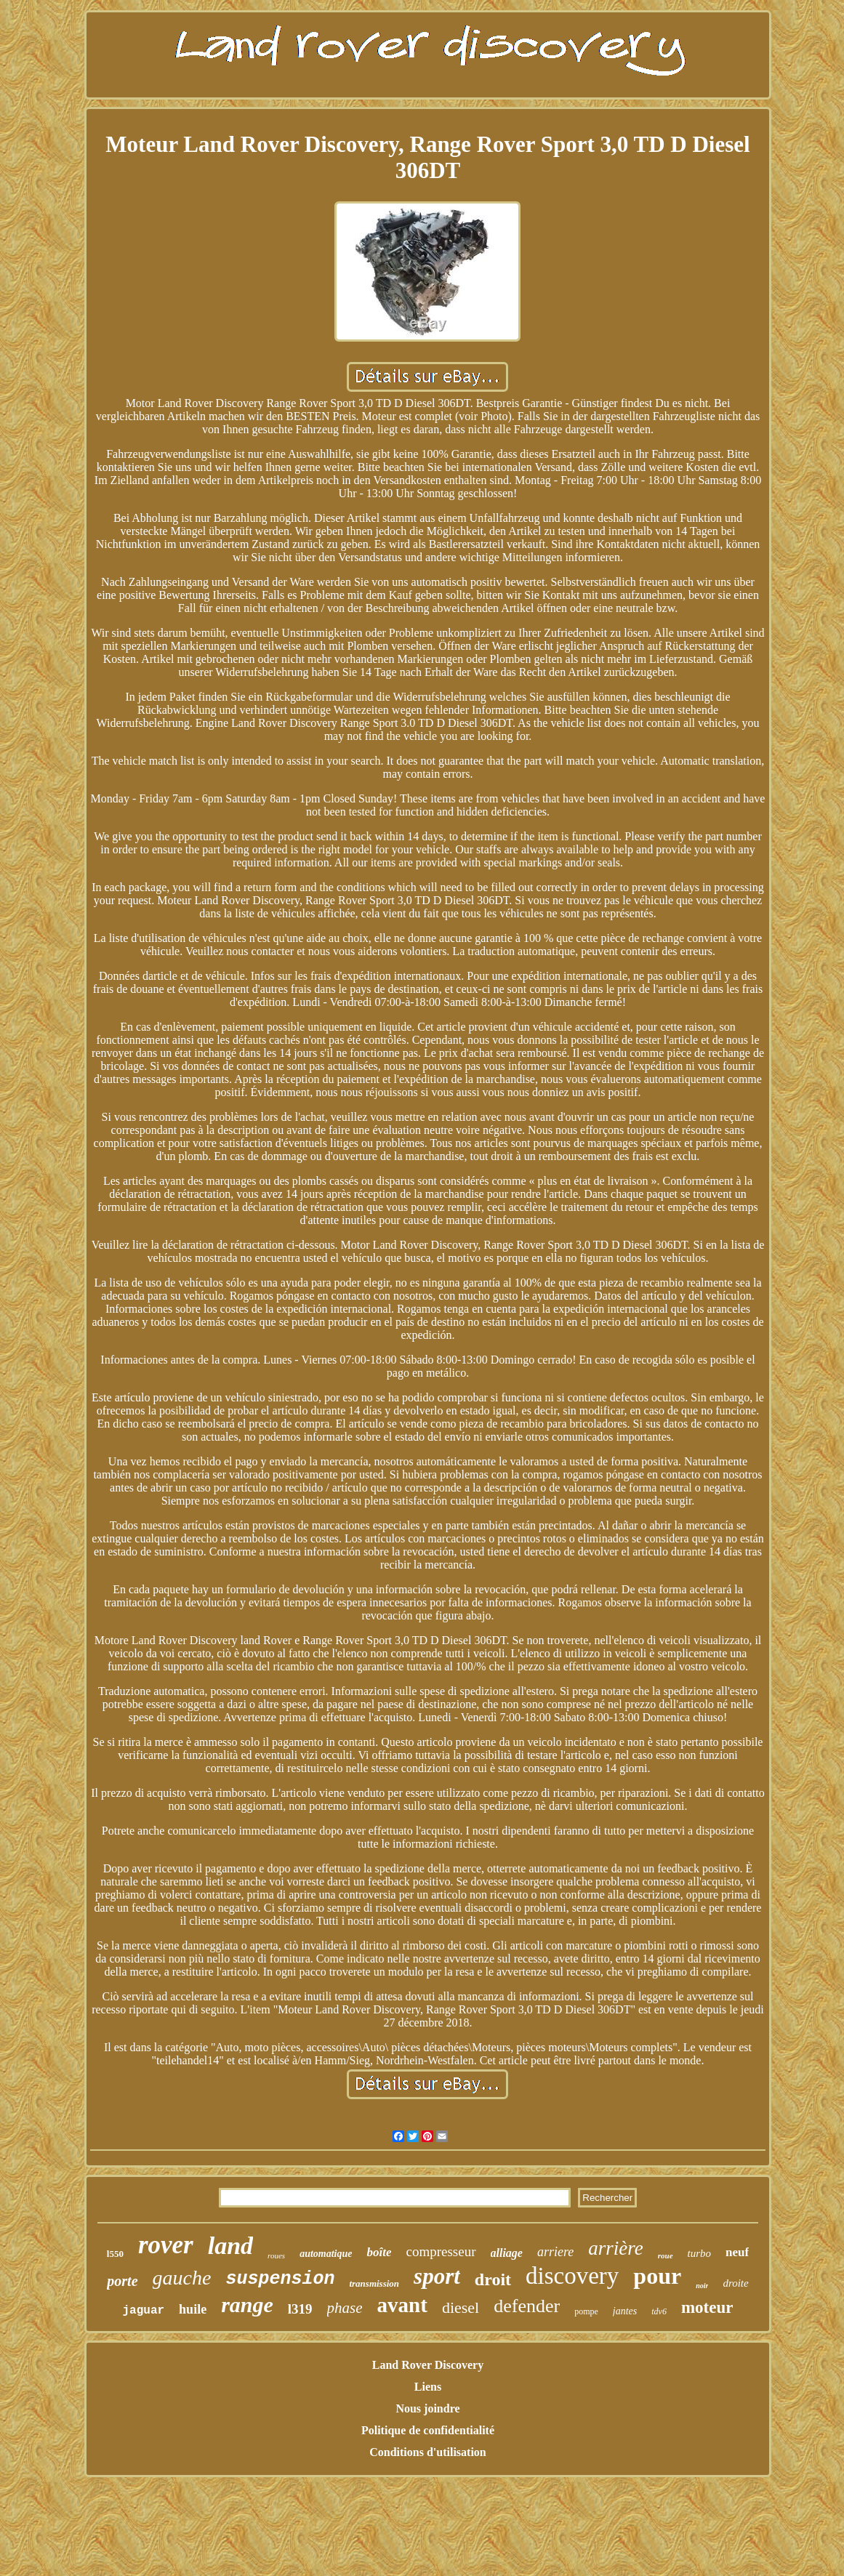 This screenshot has width=844, height=2576. Describe the element at coordinates (276, 2255) in the screenshot. I see `roues` at that location.